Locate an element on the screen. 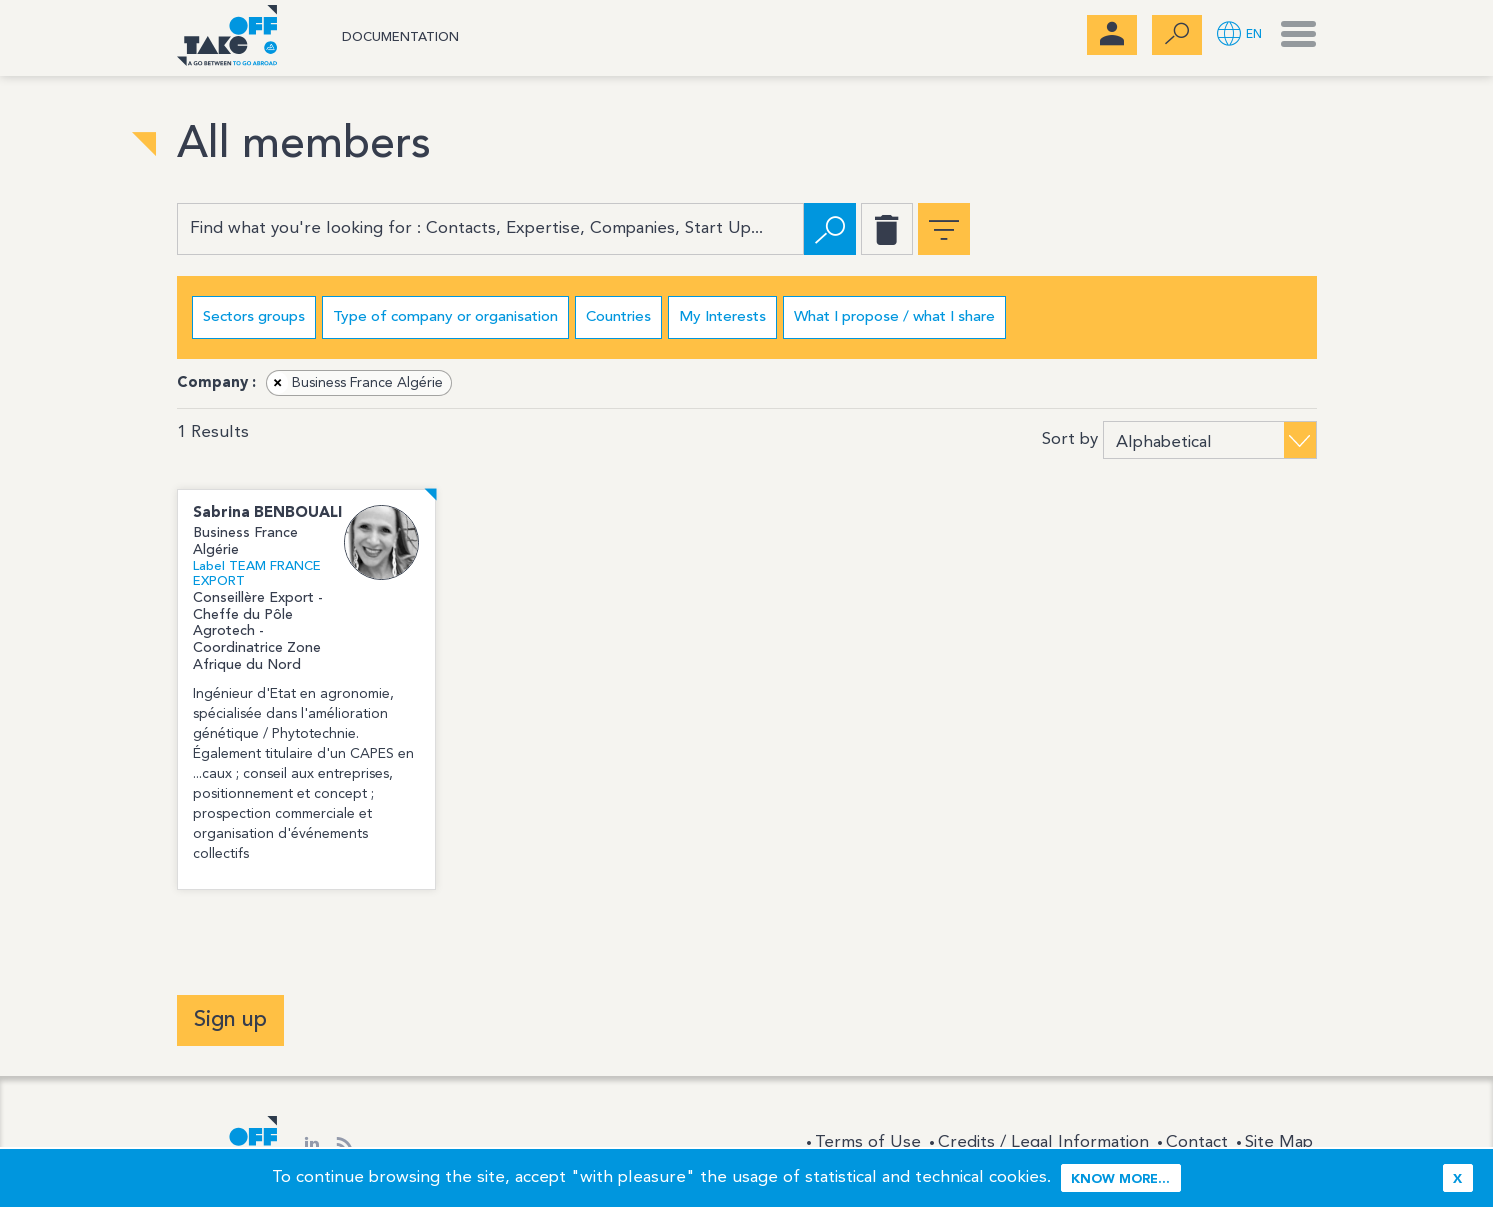 Image resolution: width=1493 pixels, height=1207 pixels. Contact is located at coordinates (1197, 1142).